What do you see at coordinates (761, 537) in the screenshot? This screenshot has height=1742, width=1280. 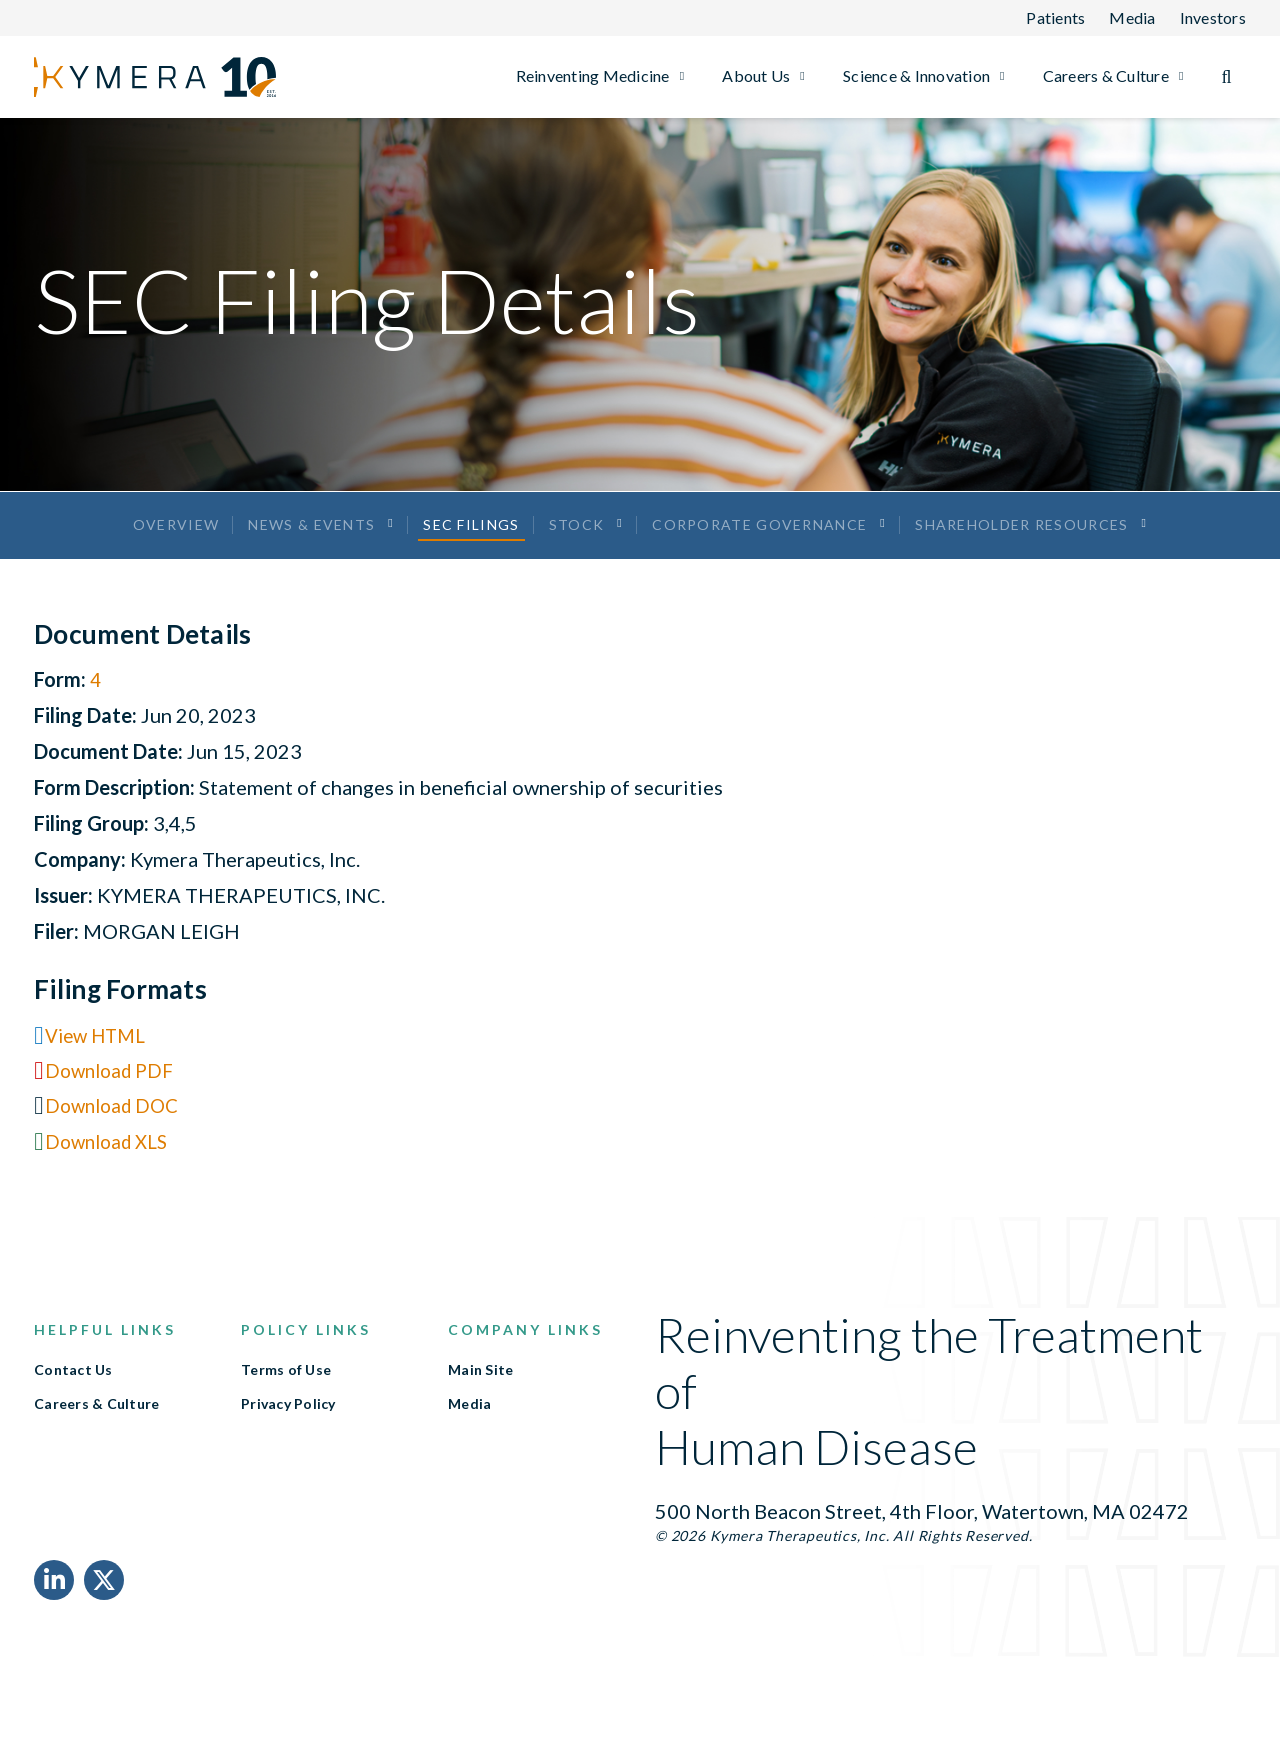 I see `Corporate Governance` at bounding box center [761, 537].